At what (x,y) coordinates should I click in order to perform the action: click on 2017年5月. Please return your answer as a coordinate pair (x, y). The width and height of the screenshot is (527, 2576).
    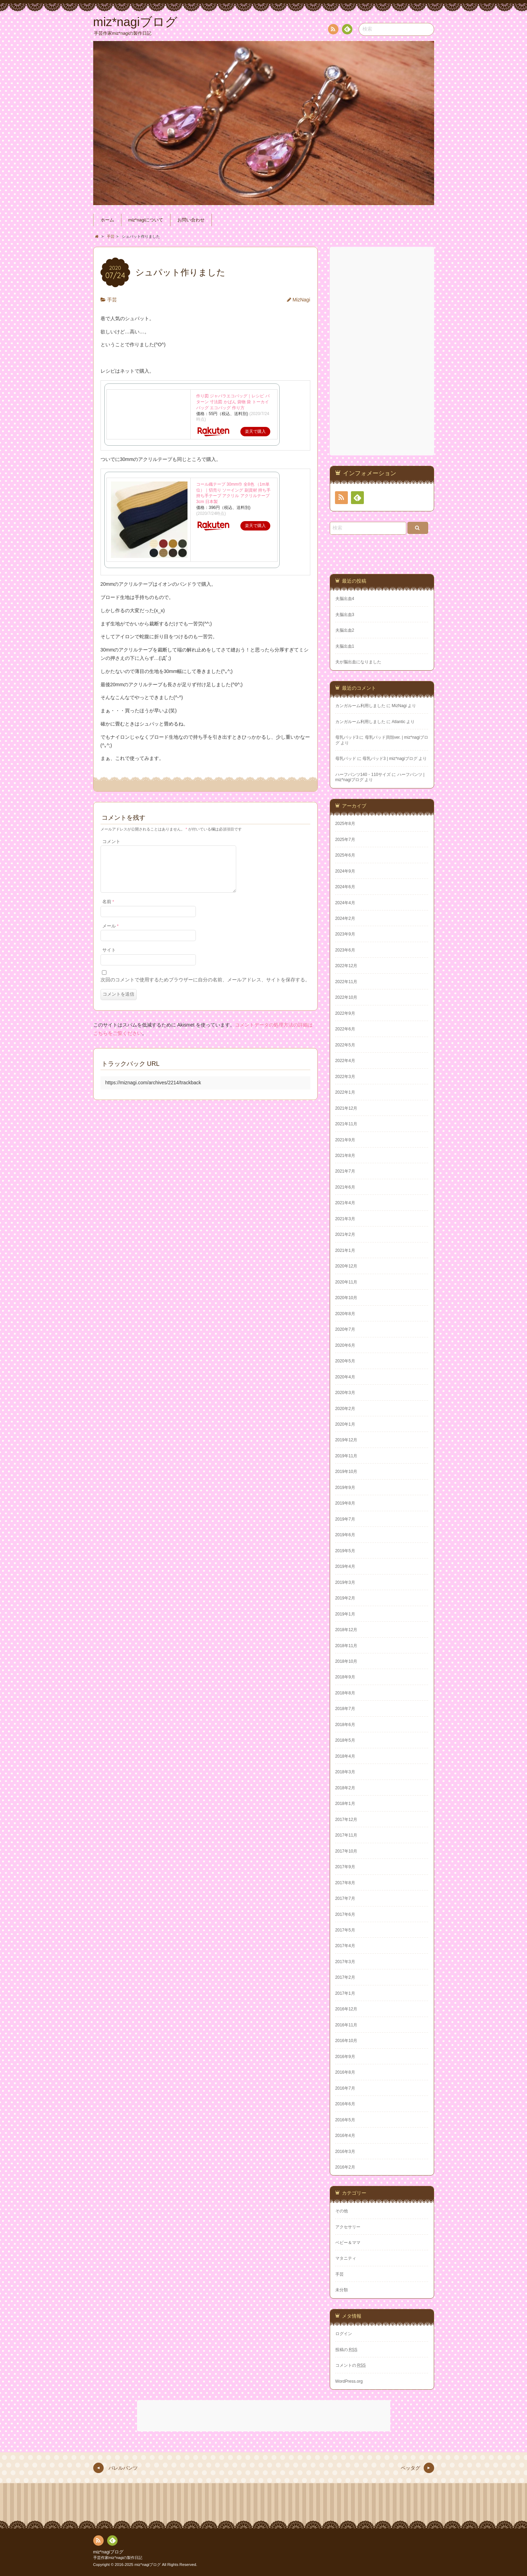
    Looking at the image, I should click on (345, 1930).